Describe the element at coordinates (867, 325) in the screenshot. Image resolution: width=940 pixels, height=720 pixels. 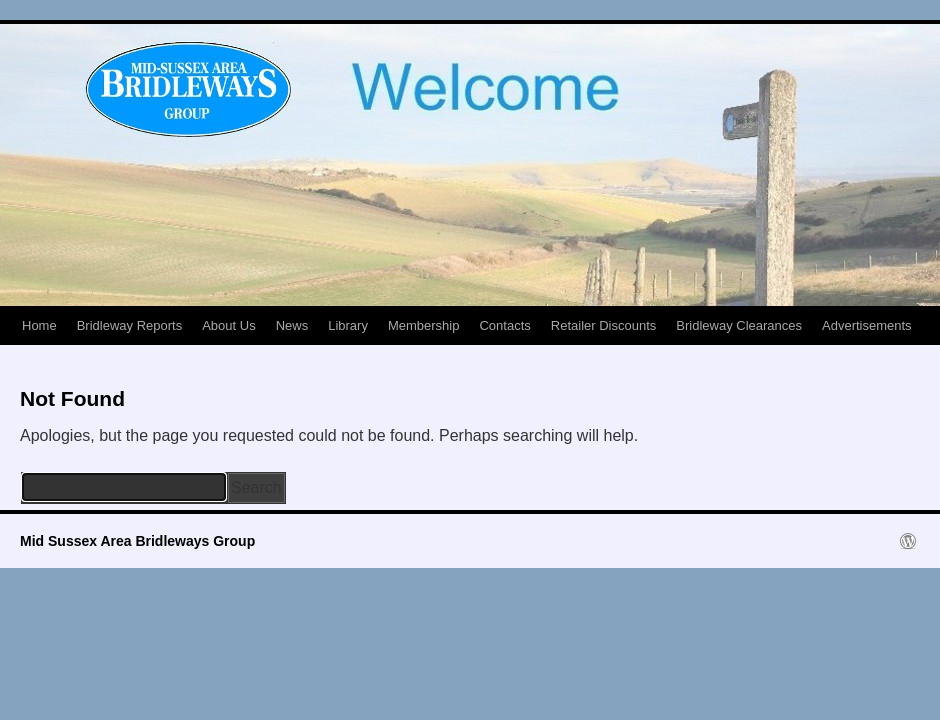
I see `Advertisements` at that location.